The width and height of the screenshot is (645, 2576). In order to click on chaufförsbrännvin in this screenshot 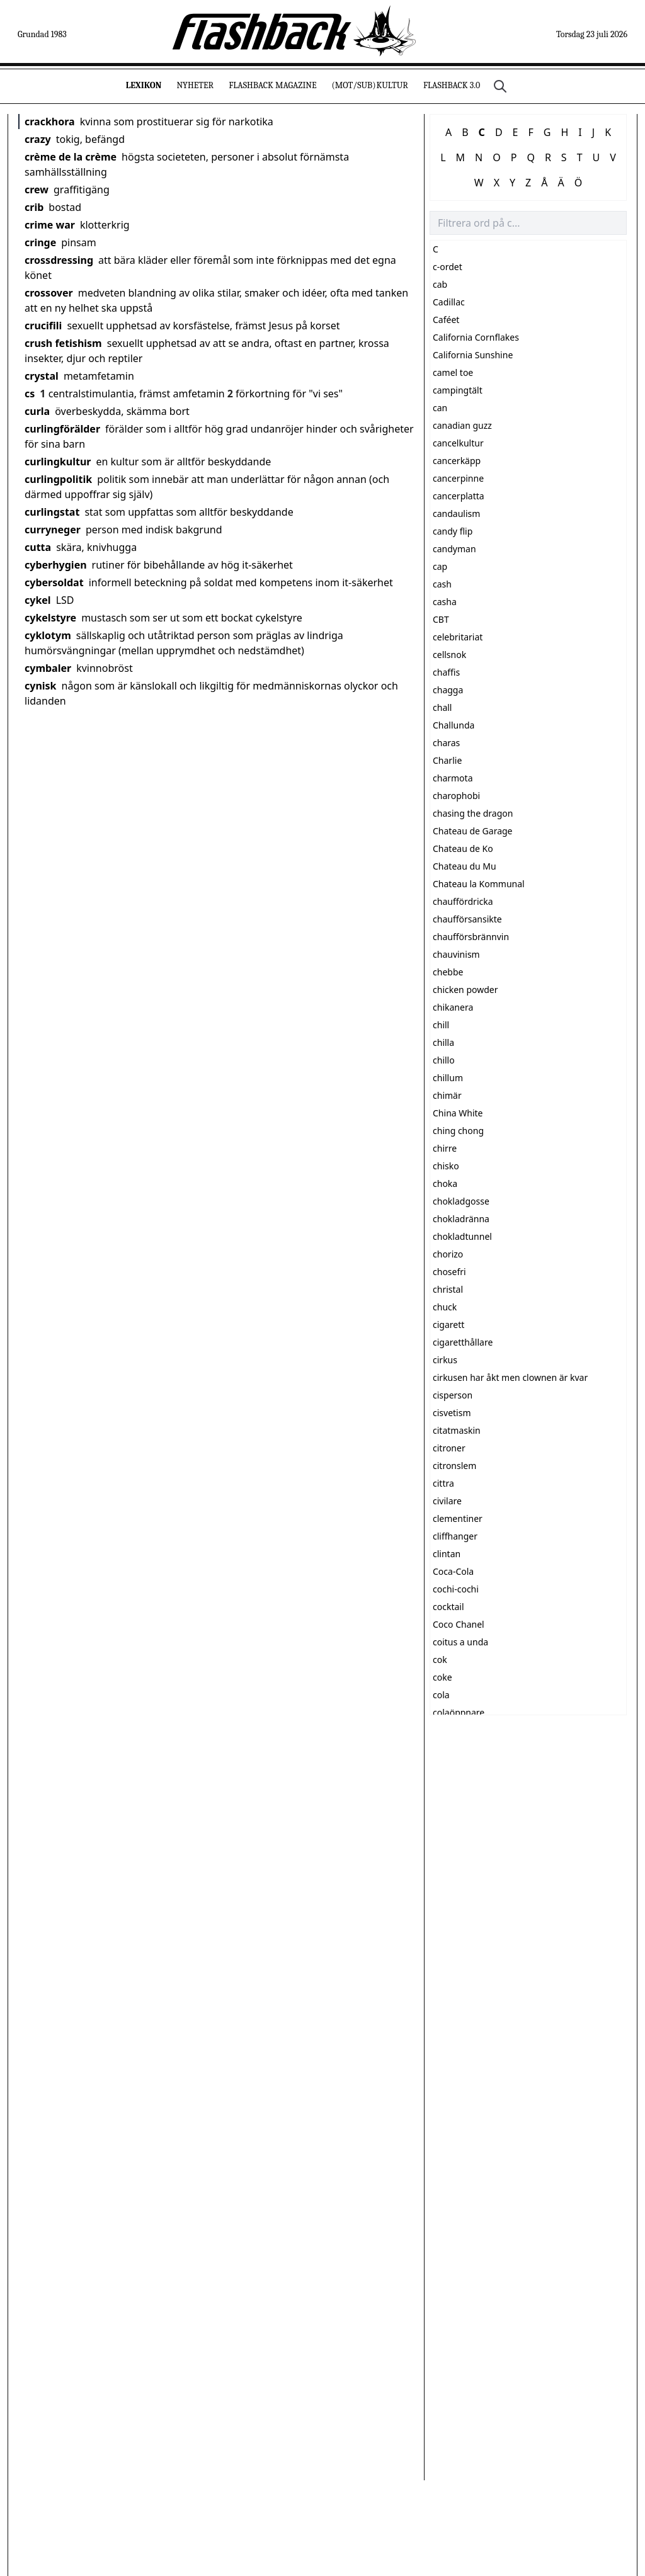, I will do `click(471, 937)`.